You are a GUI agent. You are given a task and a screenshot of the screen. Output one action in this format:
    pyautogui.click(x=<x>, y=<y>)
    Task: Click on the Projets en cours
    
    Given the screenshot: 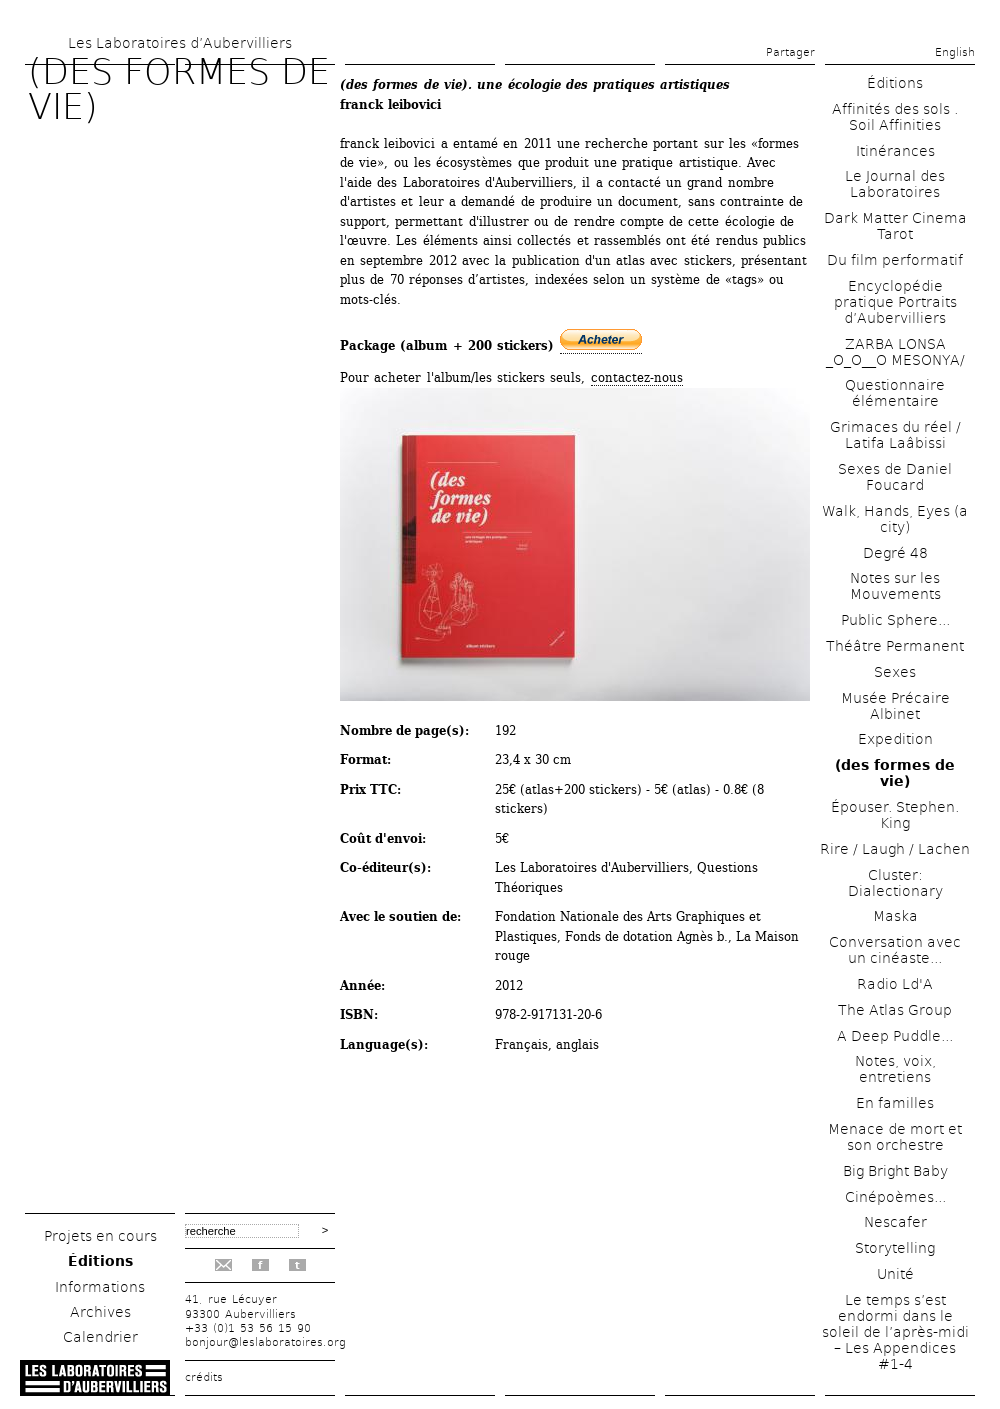 What is the action you would take?
    pyautogui.click(x=100, y=1236)
    